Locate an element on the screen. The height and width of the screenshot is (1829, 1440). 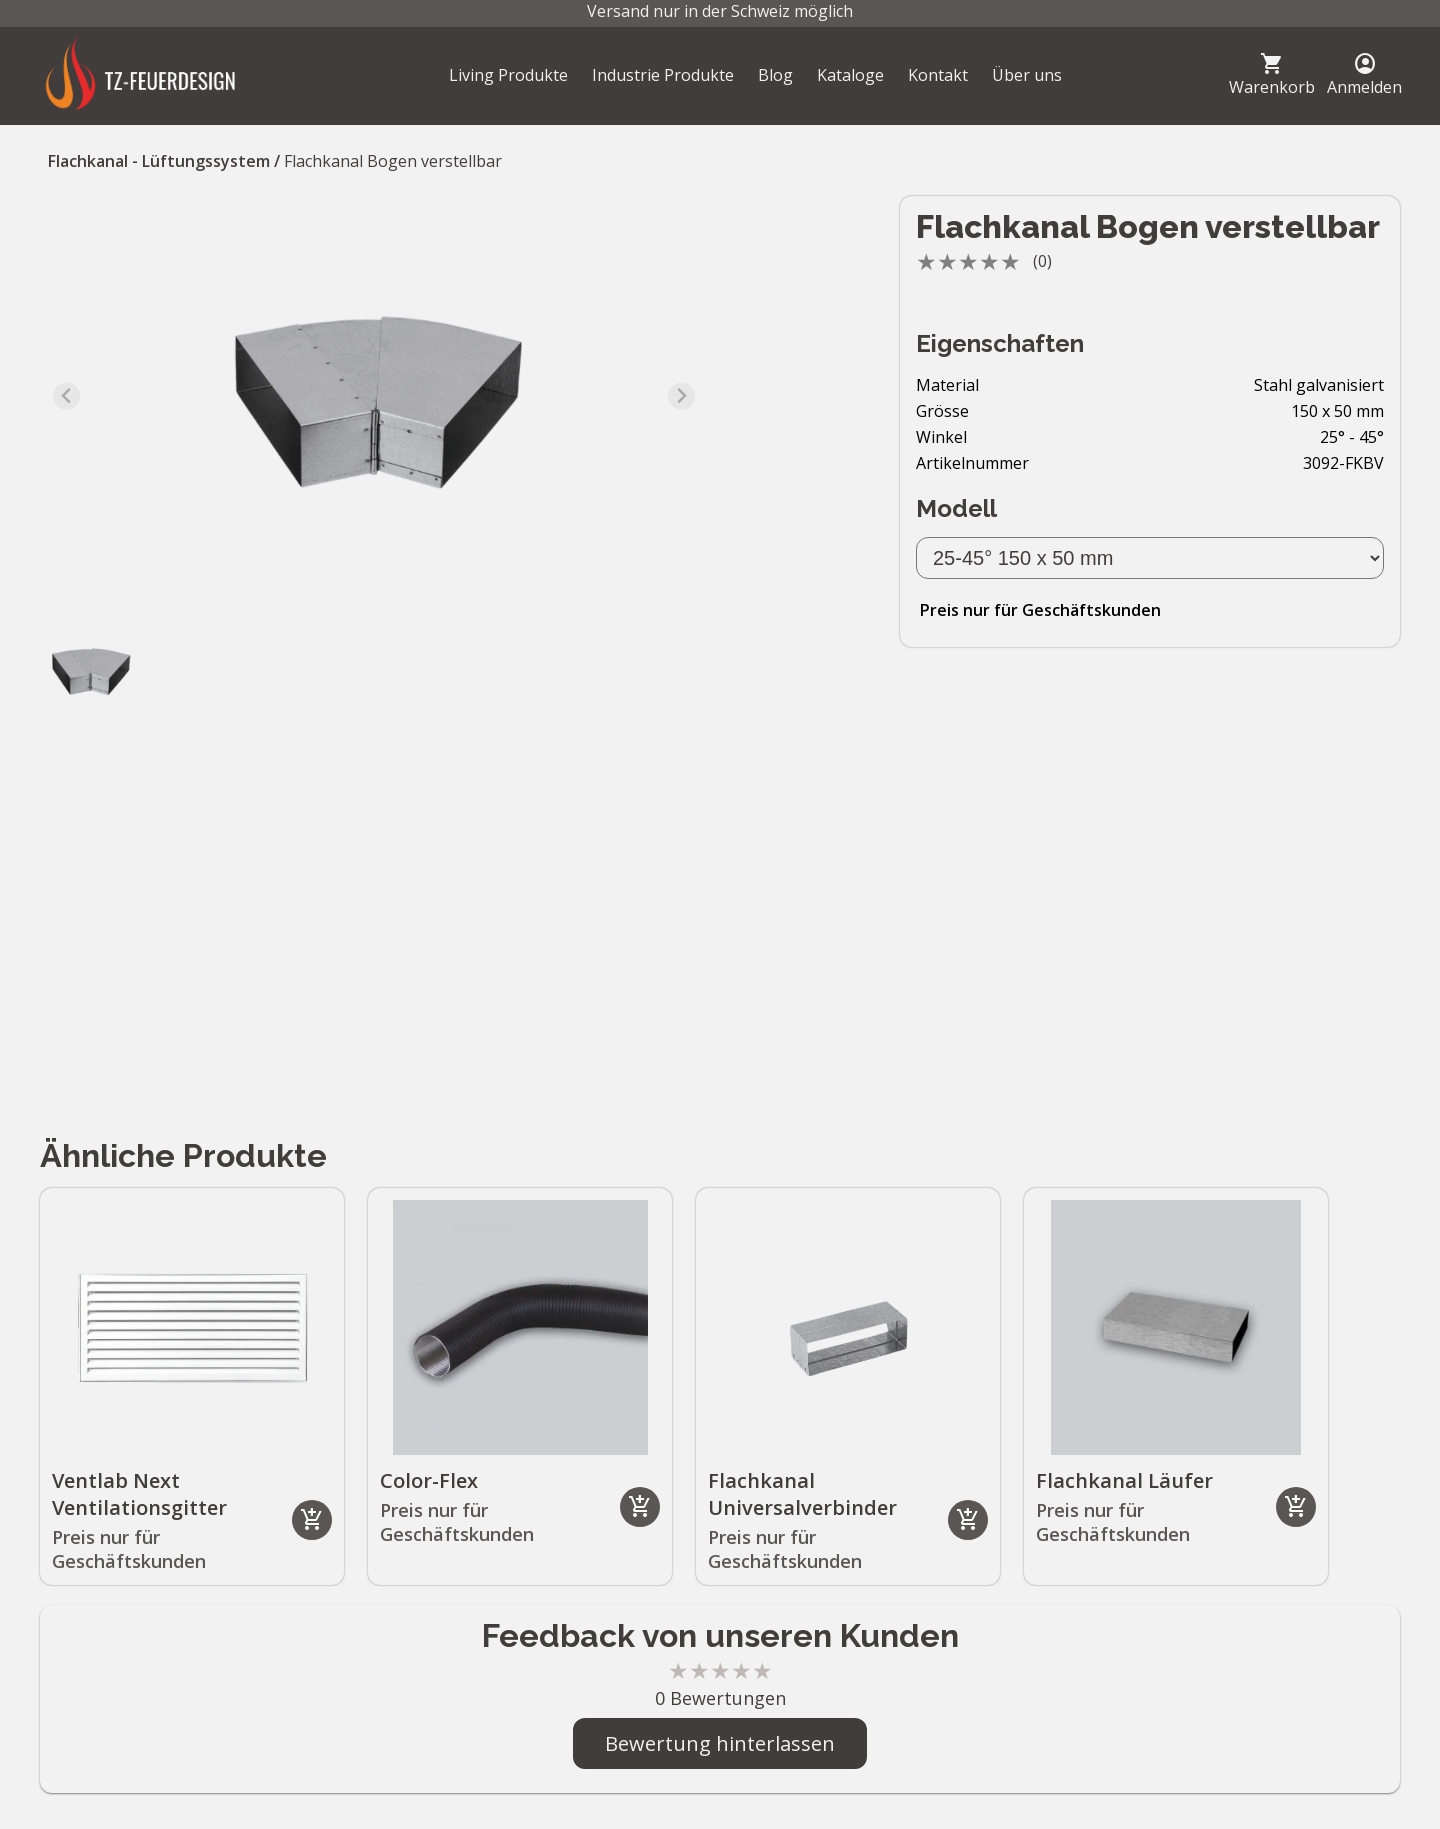
[button] is located at coordinates (90, 670).